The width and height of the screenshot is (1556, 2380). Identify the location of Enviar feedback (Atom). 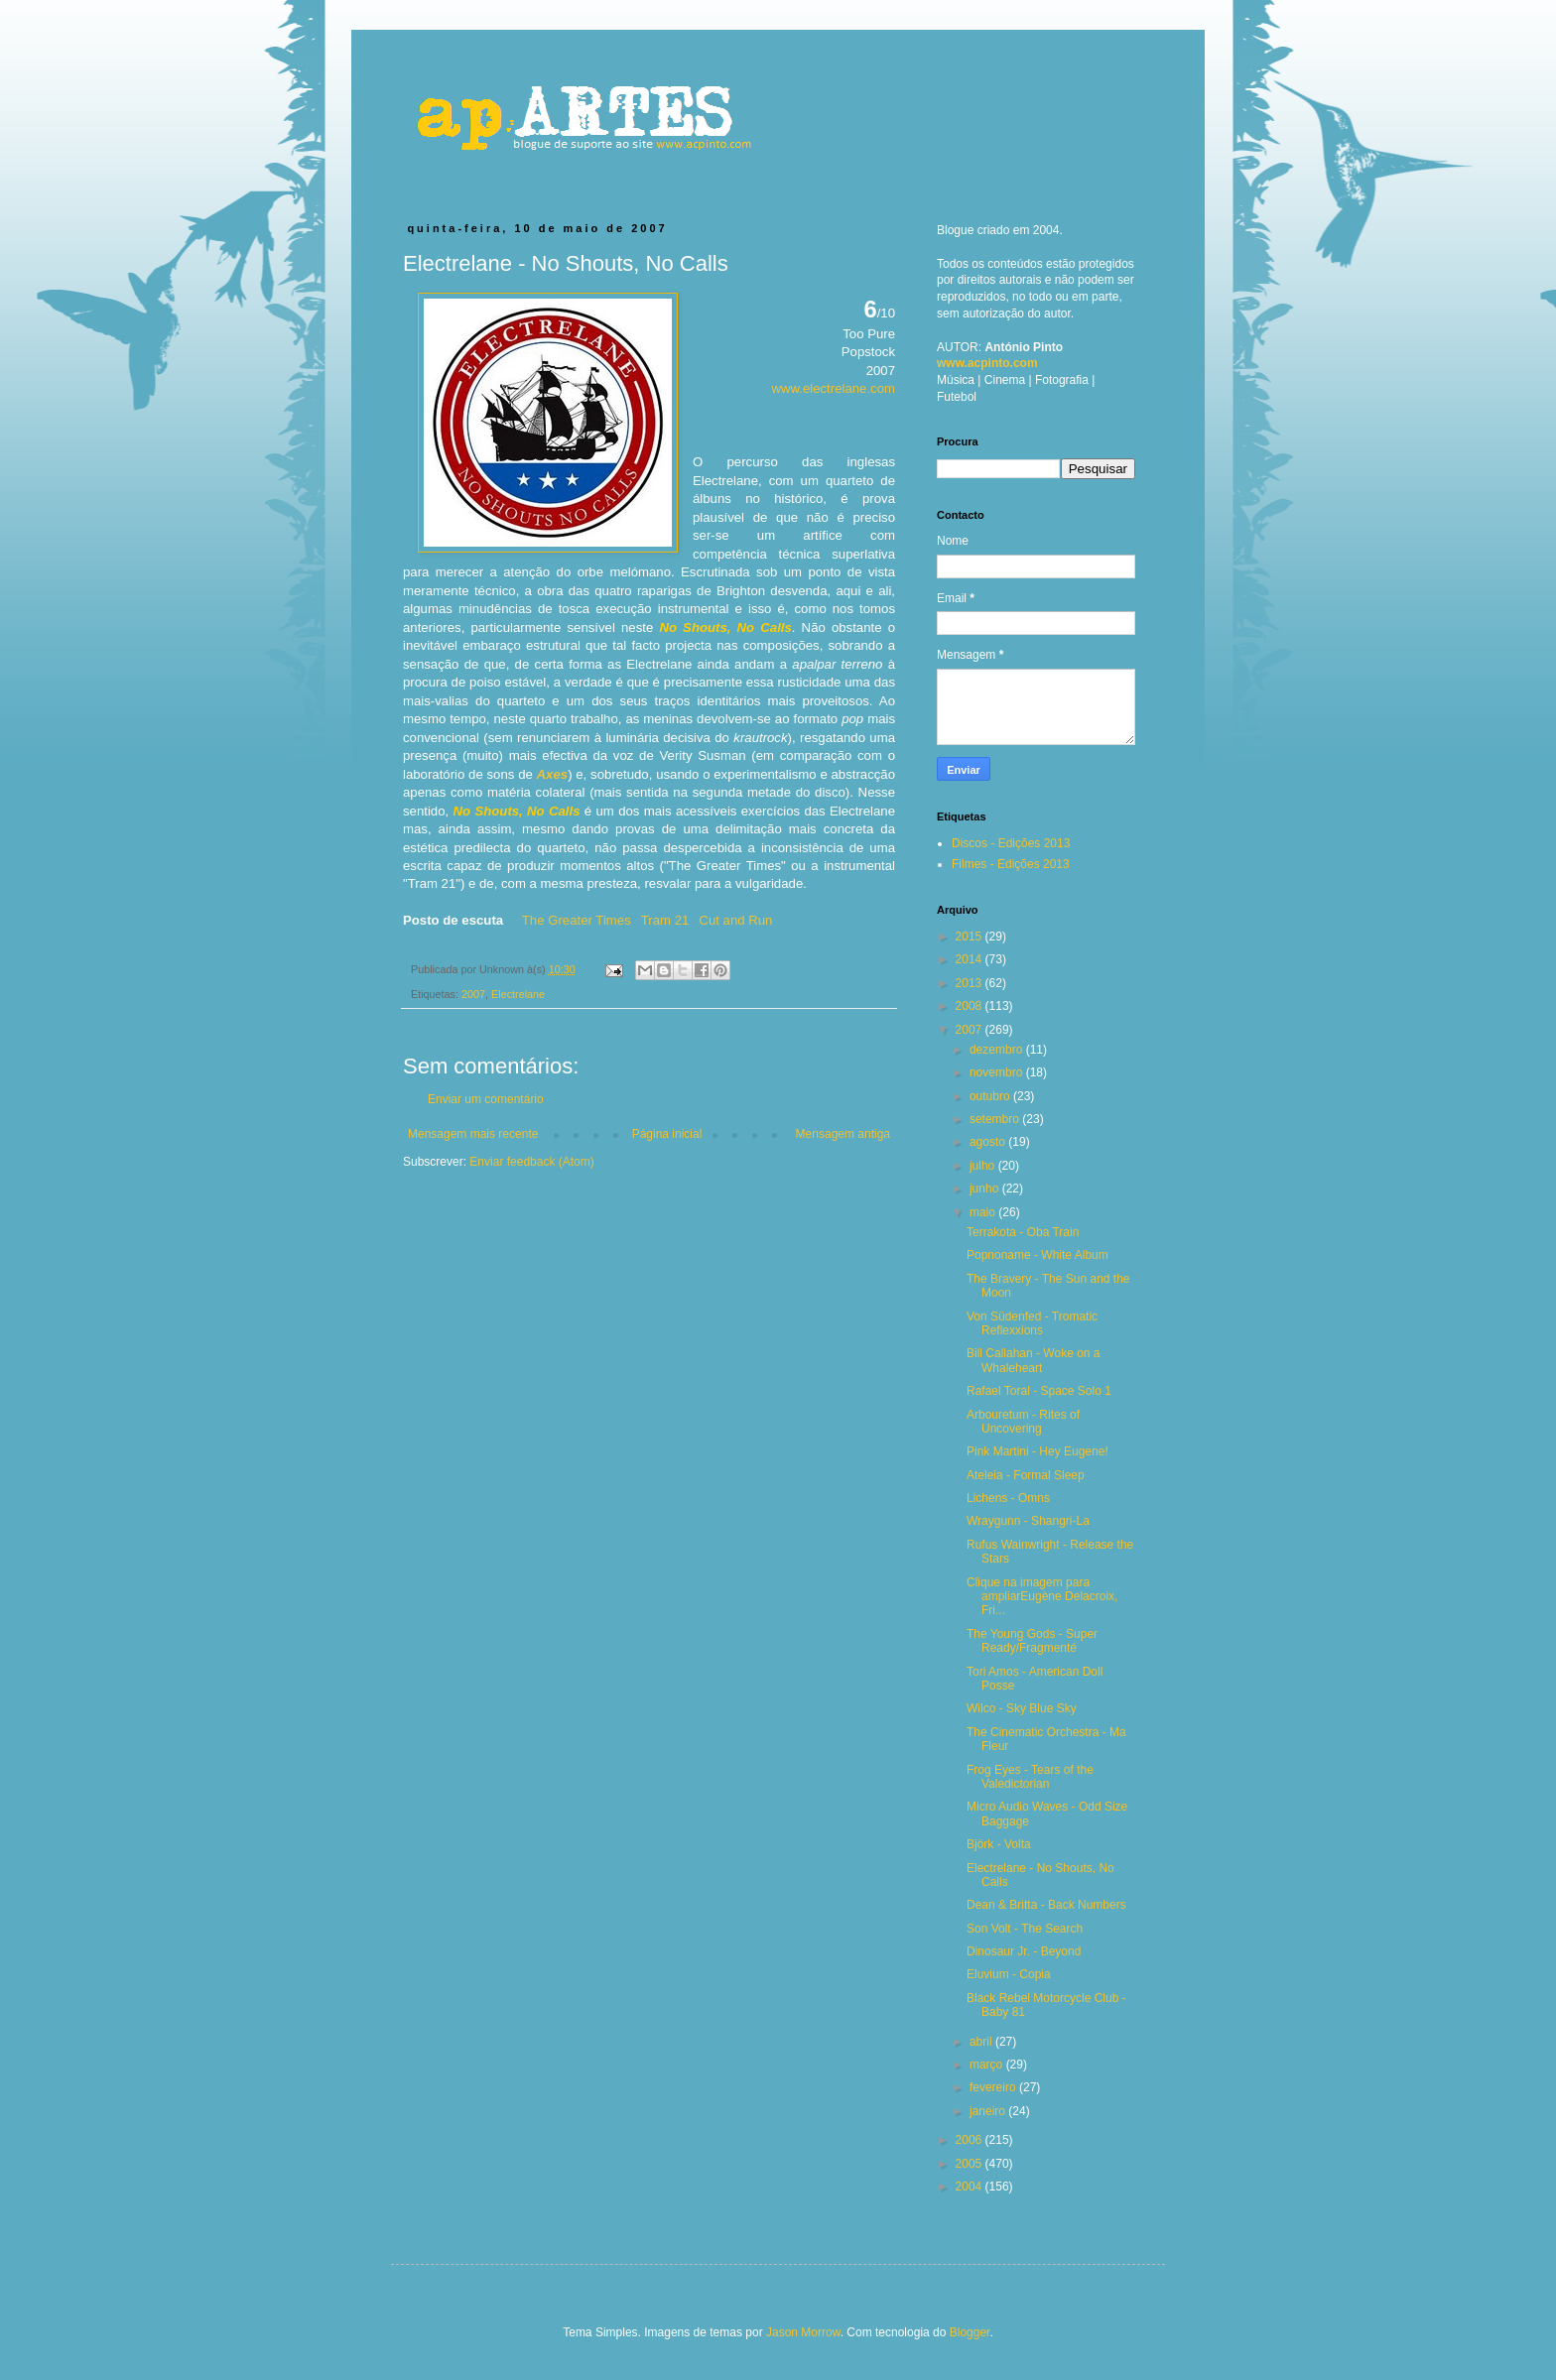
(531, 1162).